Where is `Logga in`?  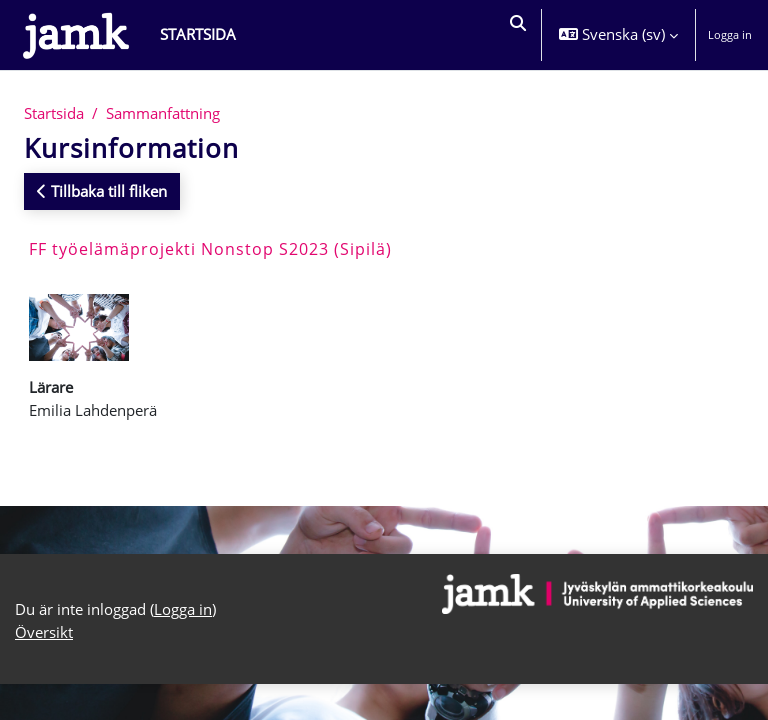 Logga in is located at coordinates (730, 34).